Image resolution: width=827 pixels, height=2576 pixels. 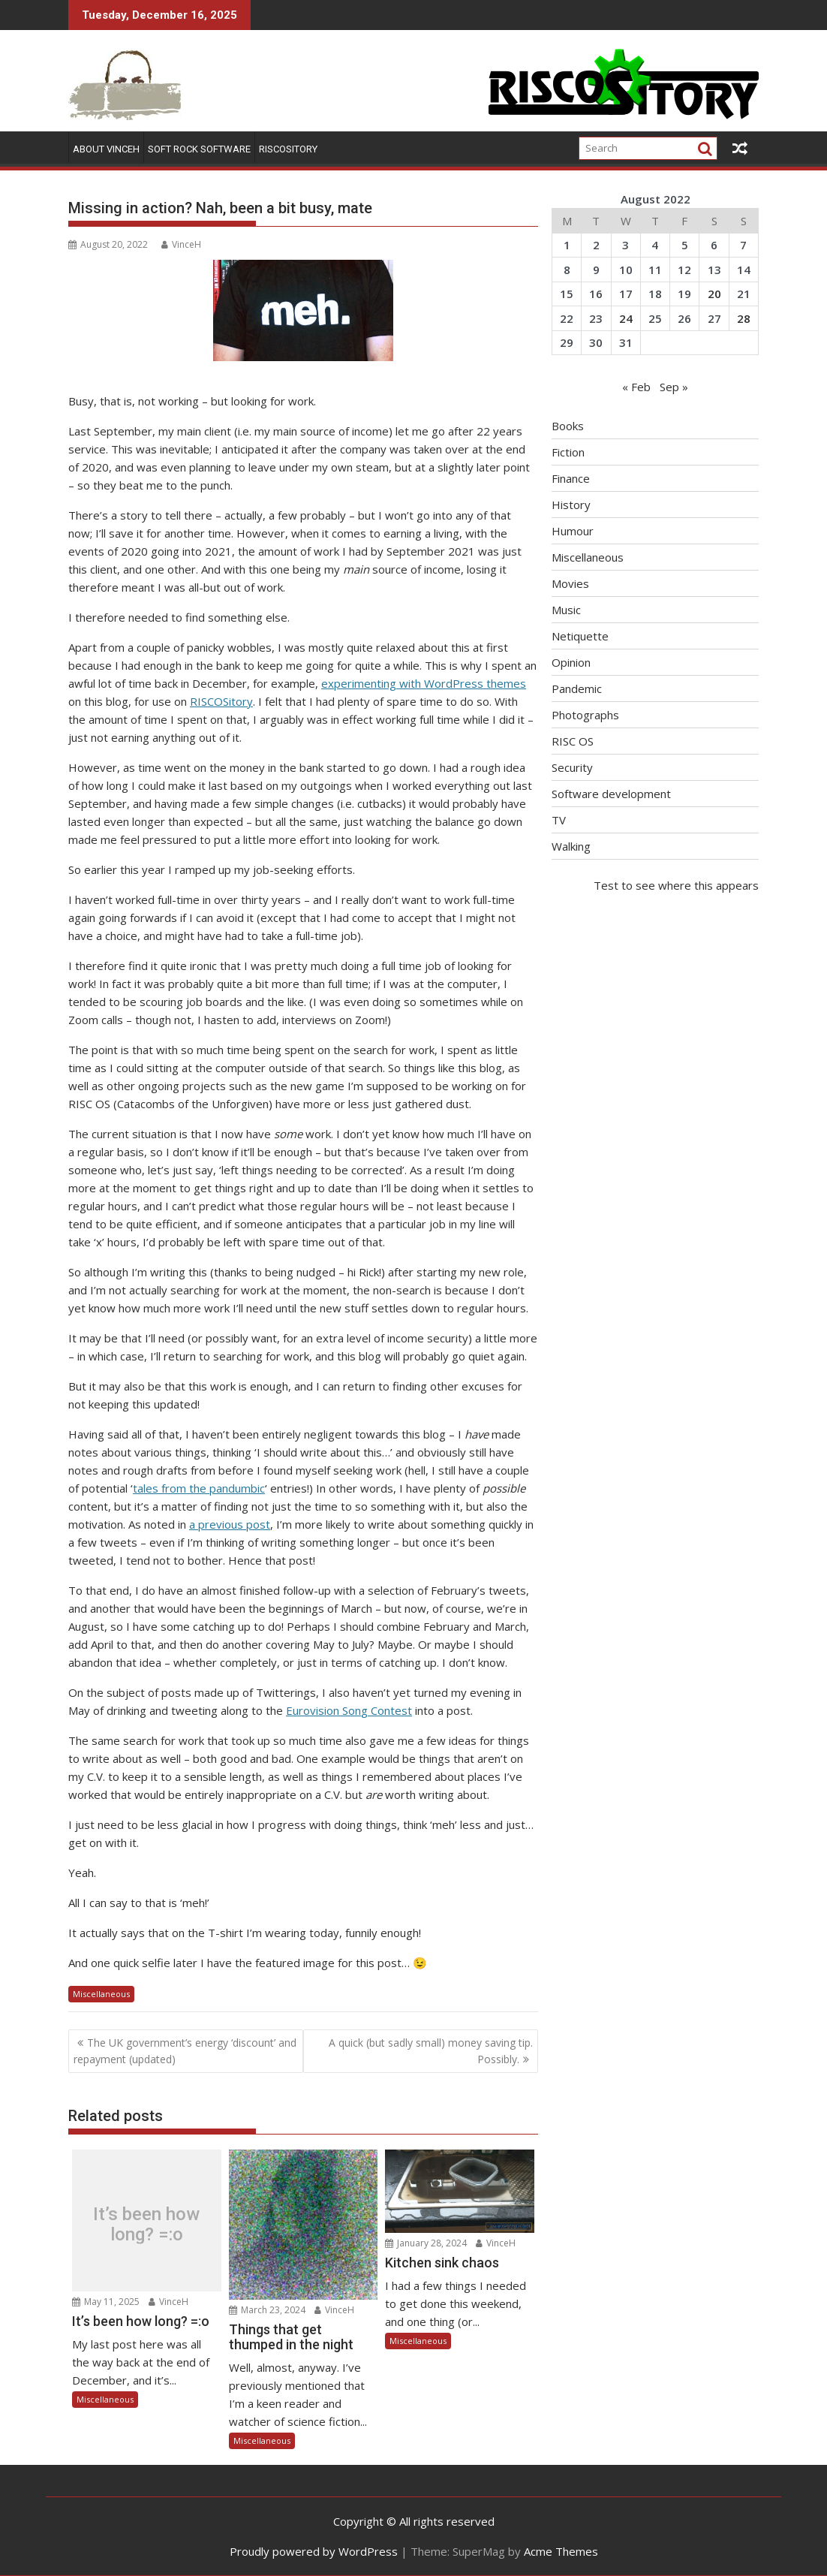 What do you see at coordinates (423, 683) in the screenshot?
I see `experimenting with WordPress themes` at bounding box center [423, 683].